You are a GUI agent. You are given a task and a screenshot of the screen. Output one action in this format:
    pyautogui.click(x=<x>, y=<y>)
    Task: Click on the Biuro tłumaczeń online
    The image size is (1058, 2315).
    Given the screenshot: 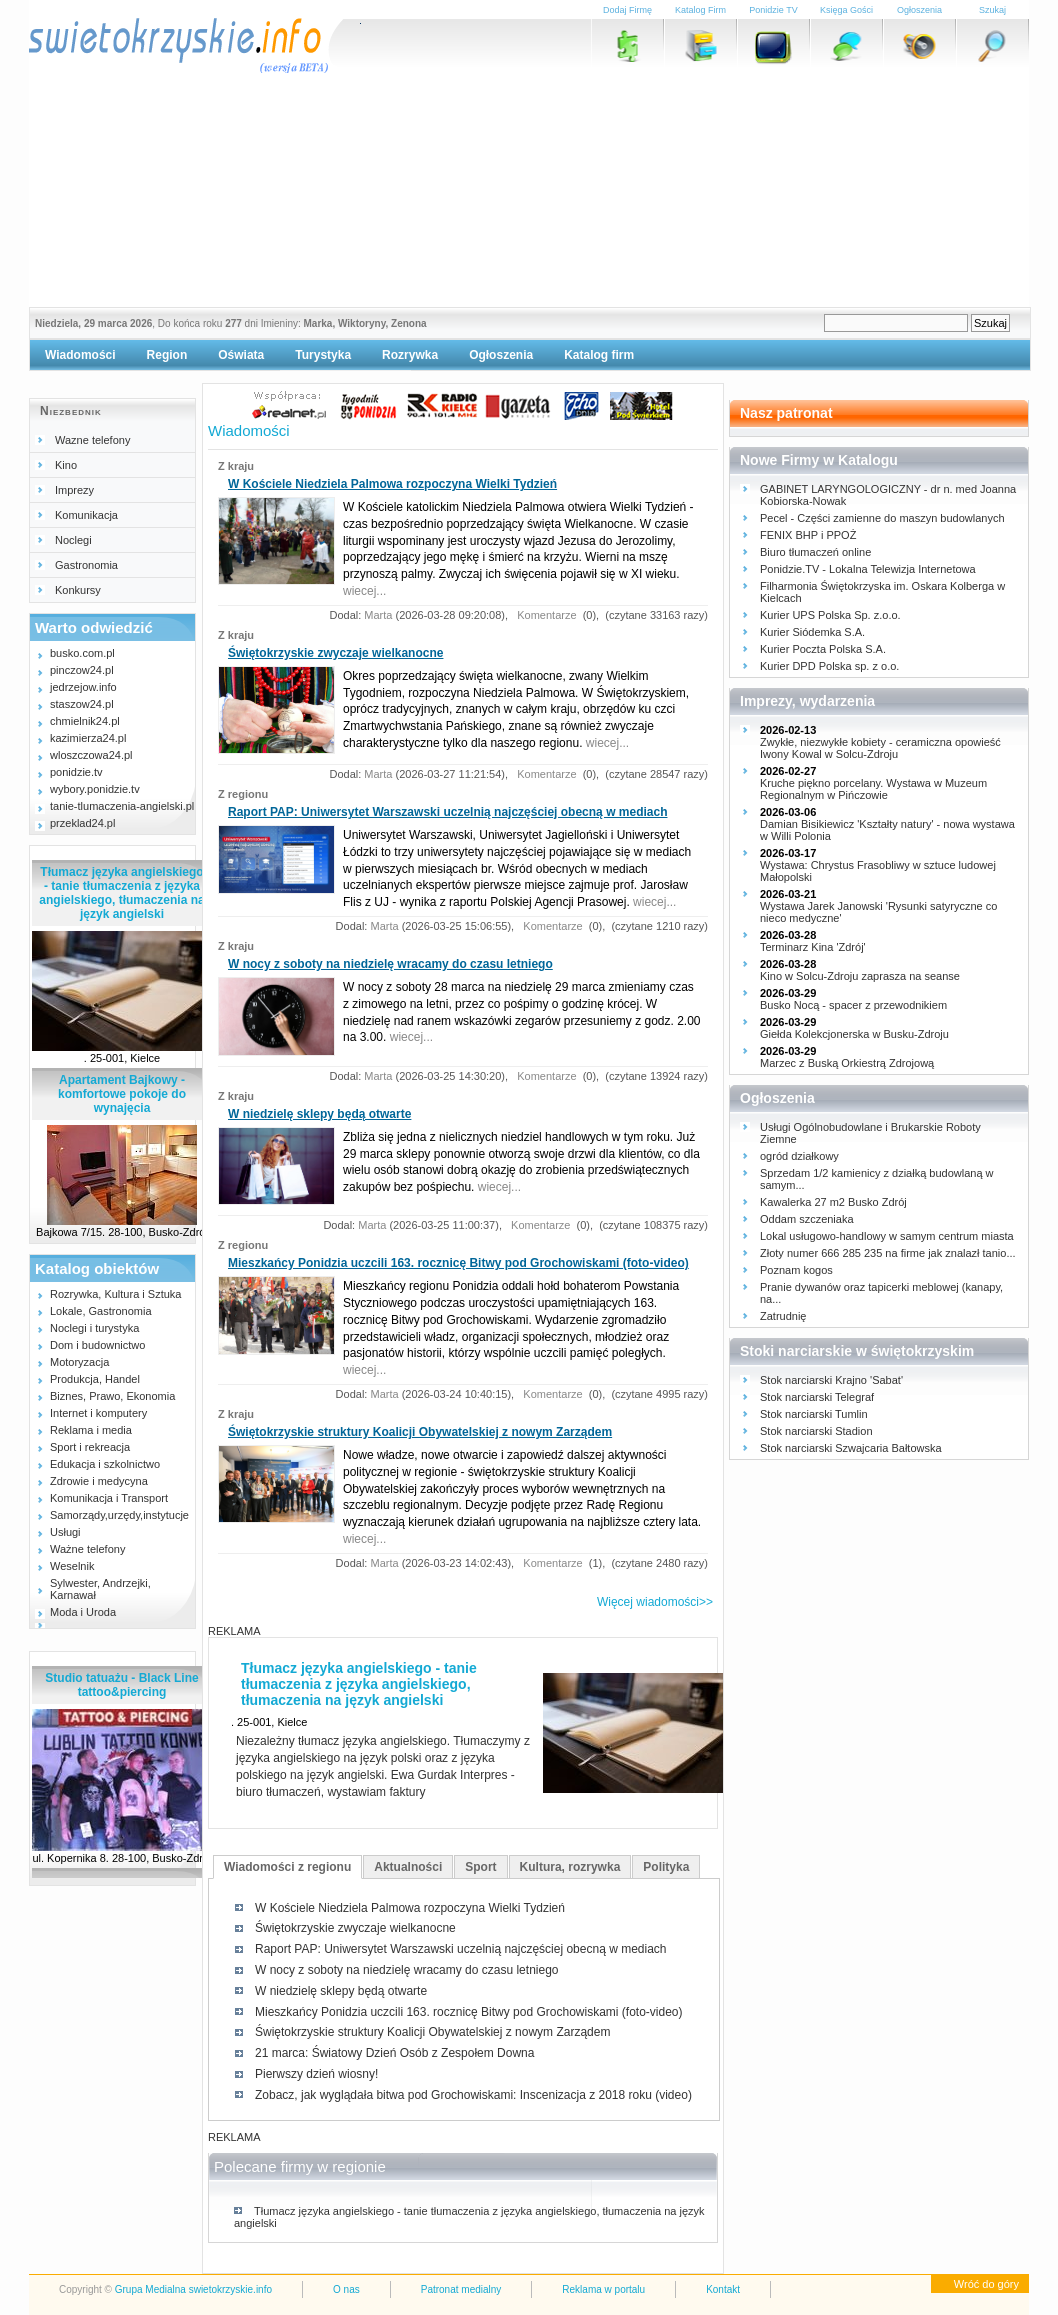 What is the action you would take?
    pyautogui.click(x=815, y=552)
    